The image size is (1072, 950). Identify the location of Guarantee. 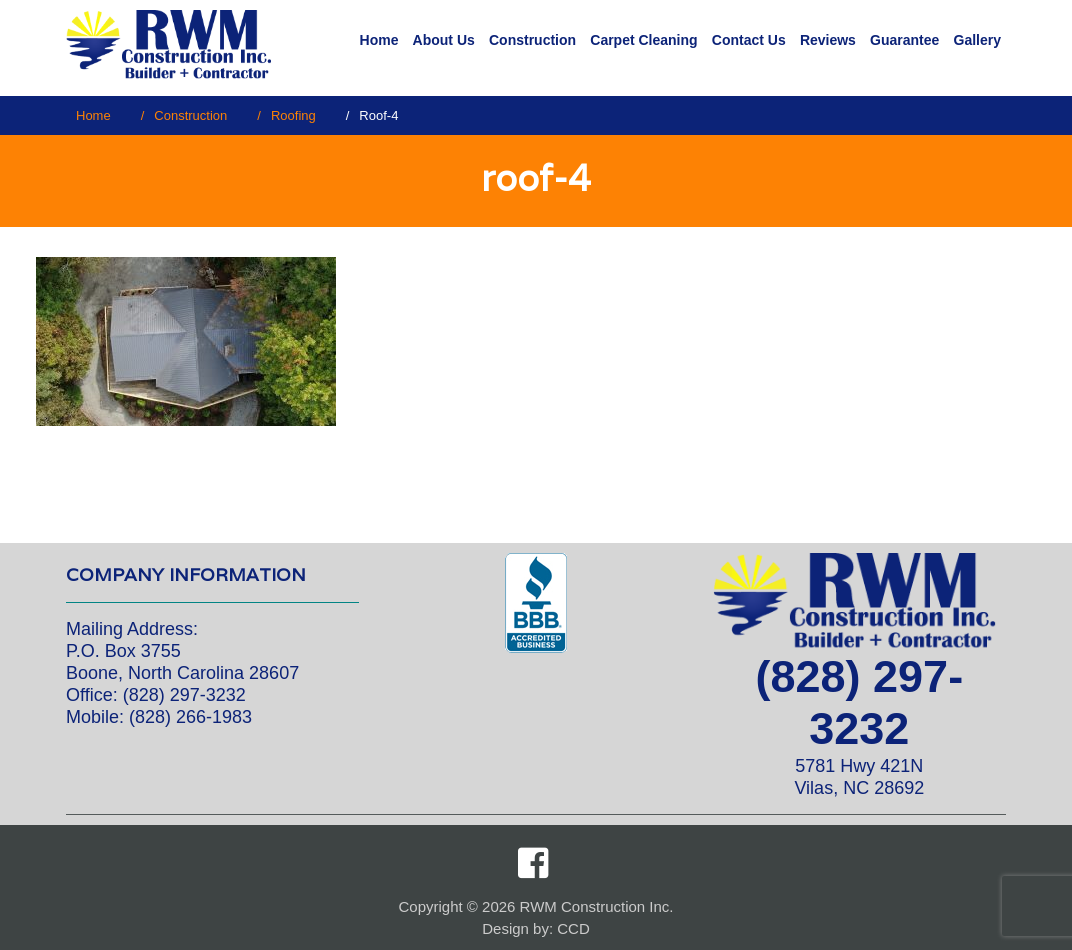
(904, 40).